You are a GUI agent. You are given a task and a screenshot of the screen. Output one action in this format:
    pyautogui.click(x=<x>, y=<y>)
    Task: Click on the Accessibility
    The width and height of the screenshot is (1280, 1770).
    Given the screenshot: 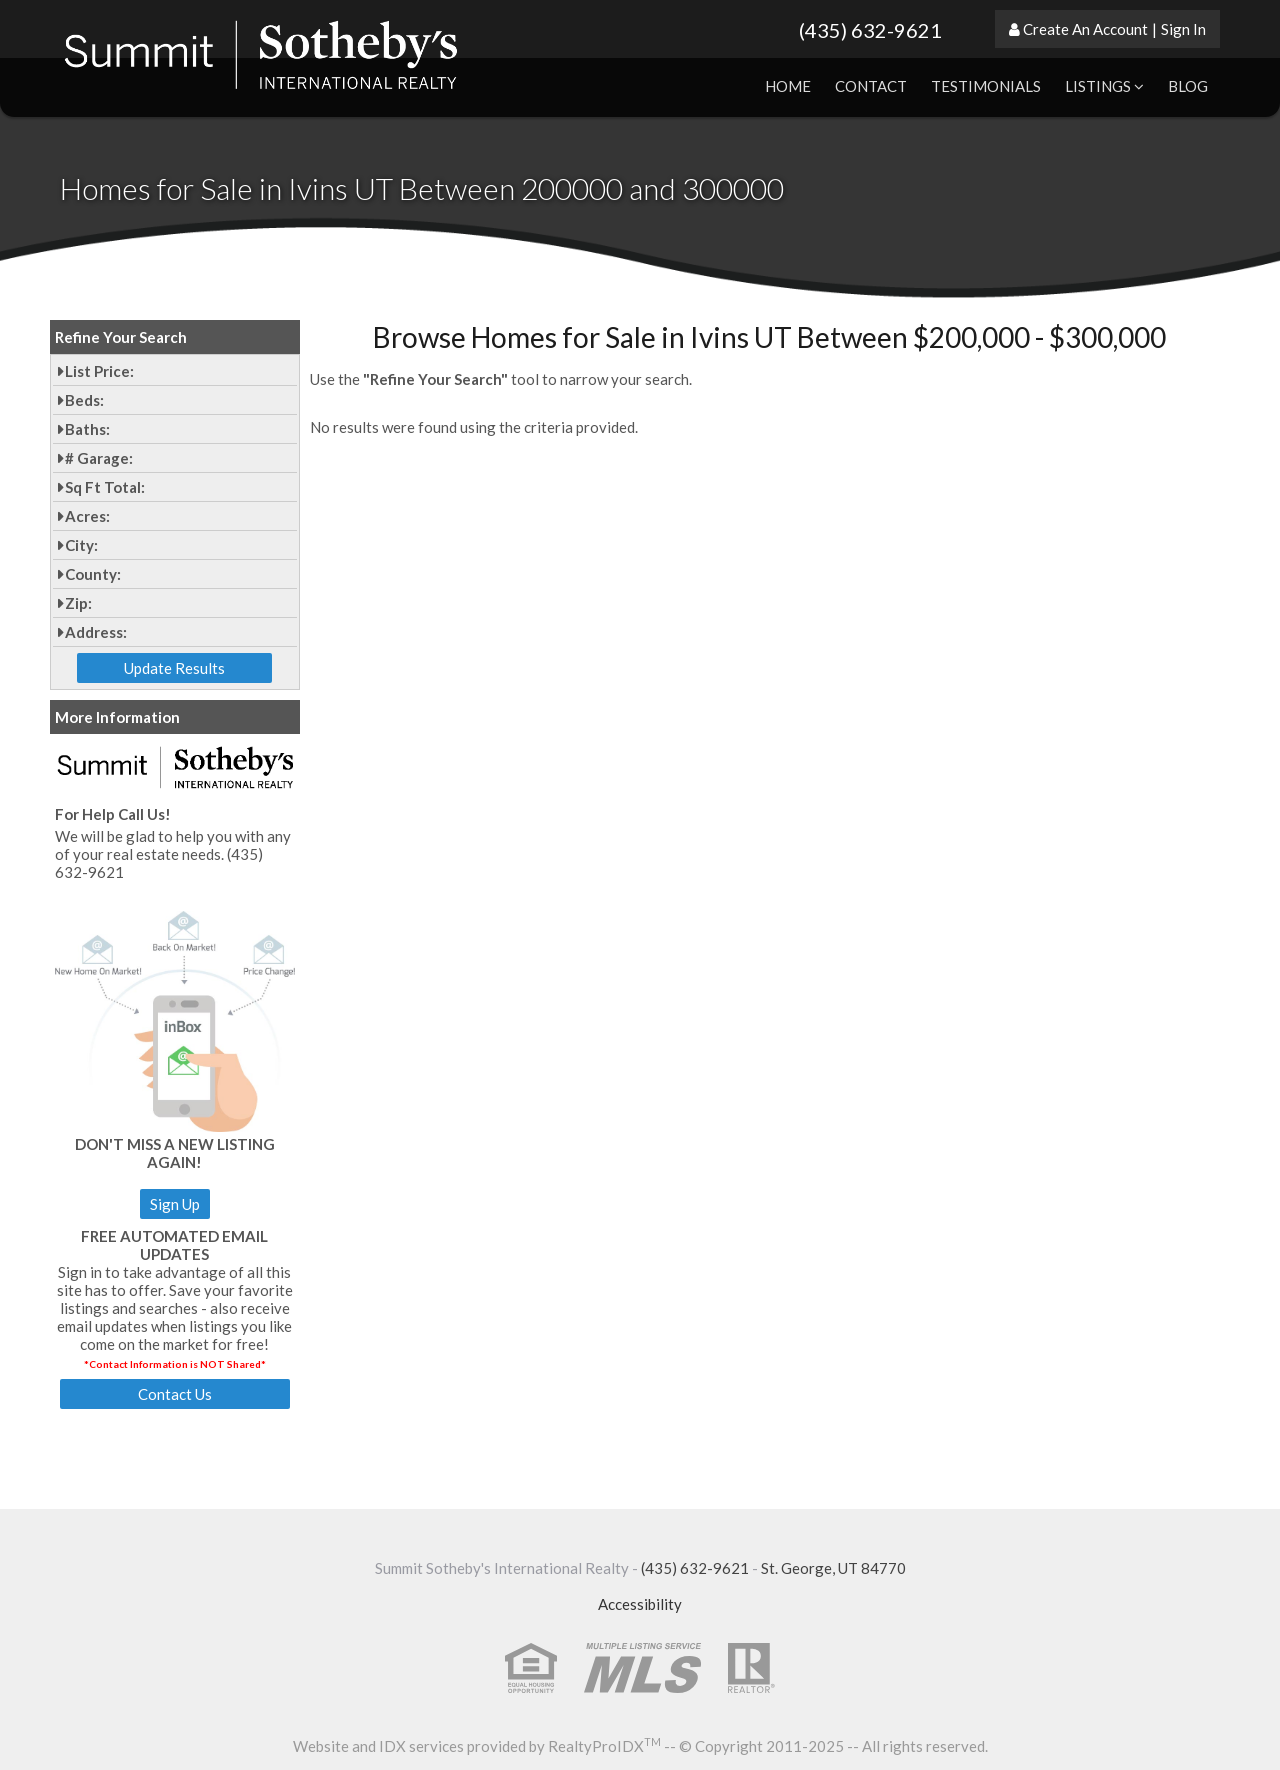 What is the action you would take?
    pyautogui.click(x=640, y=1604)
    